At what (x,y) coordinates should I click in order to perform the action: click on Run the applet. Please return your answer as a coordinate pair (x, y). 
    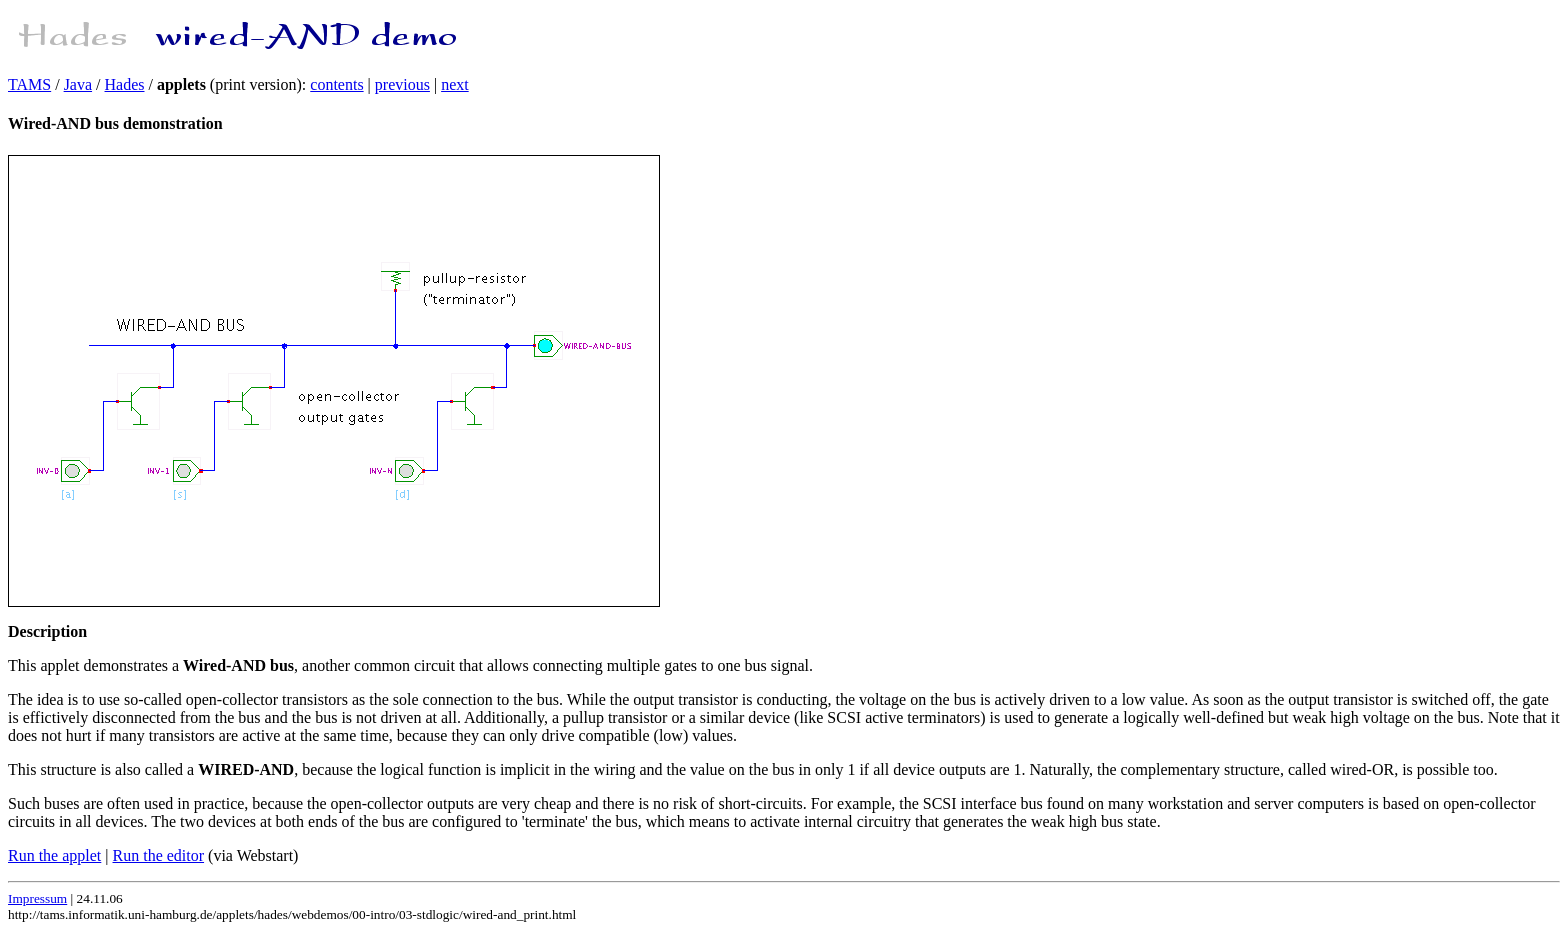
    Looking at the image, I should click on (54, 855).